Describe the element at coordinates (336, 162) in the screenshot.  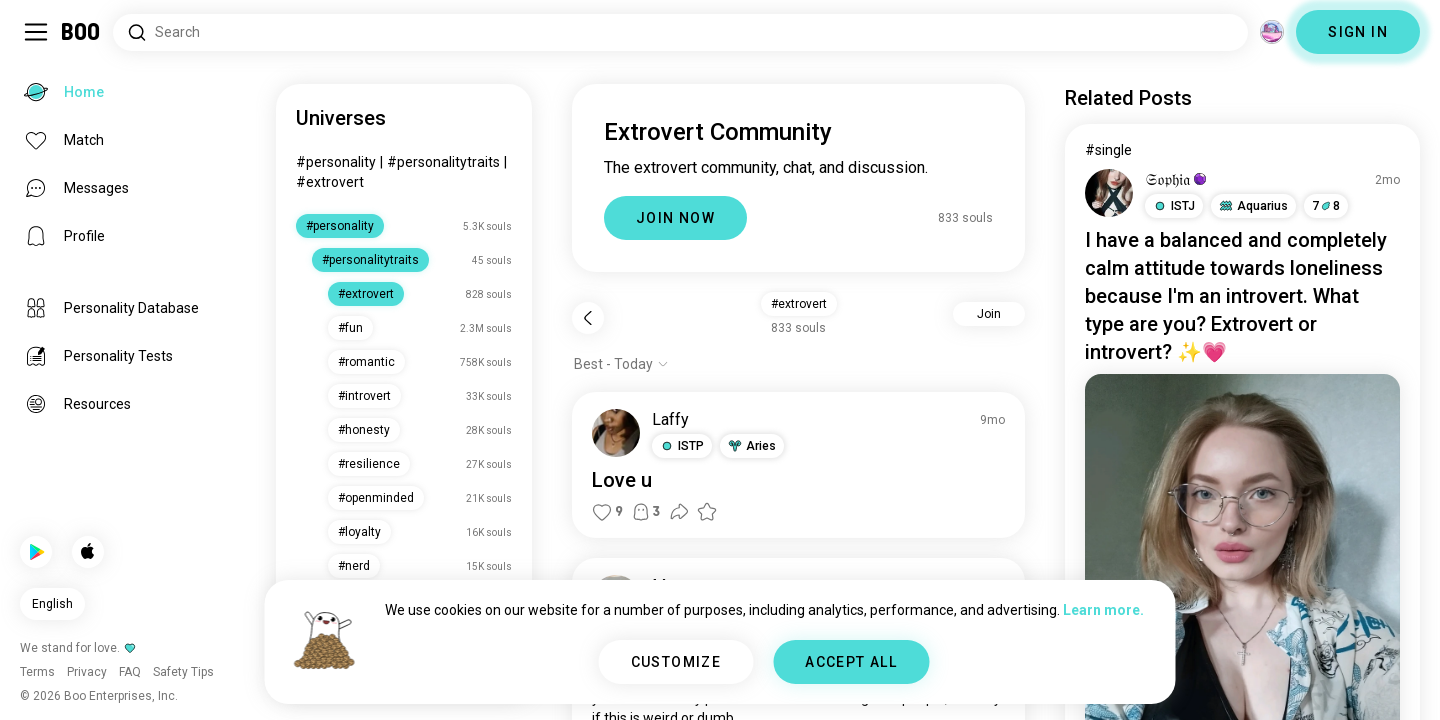
I see `#personality` at that location.